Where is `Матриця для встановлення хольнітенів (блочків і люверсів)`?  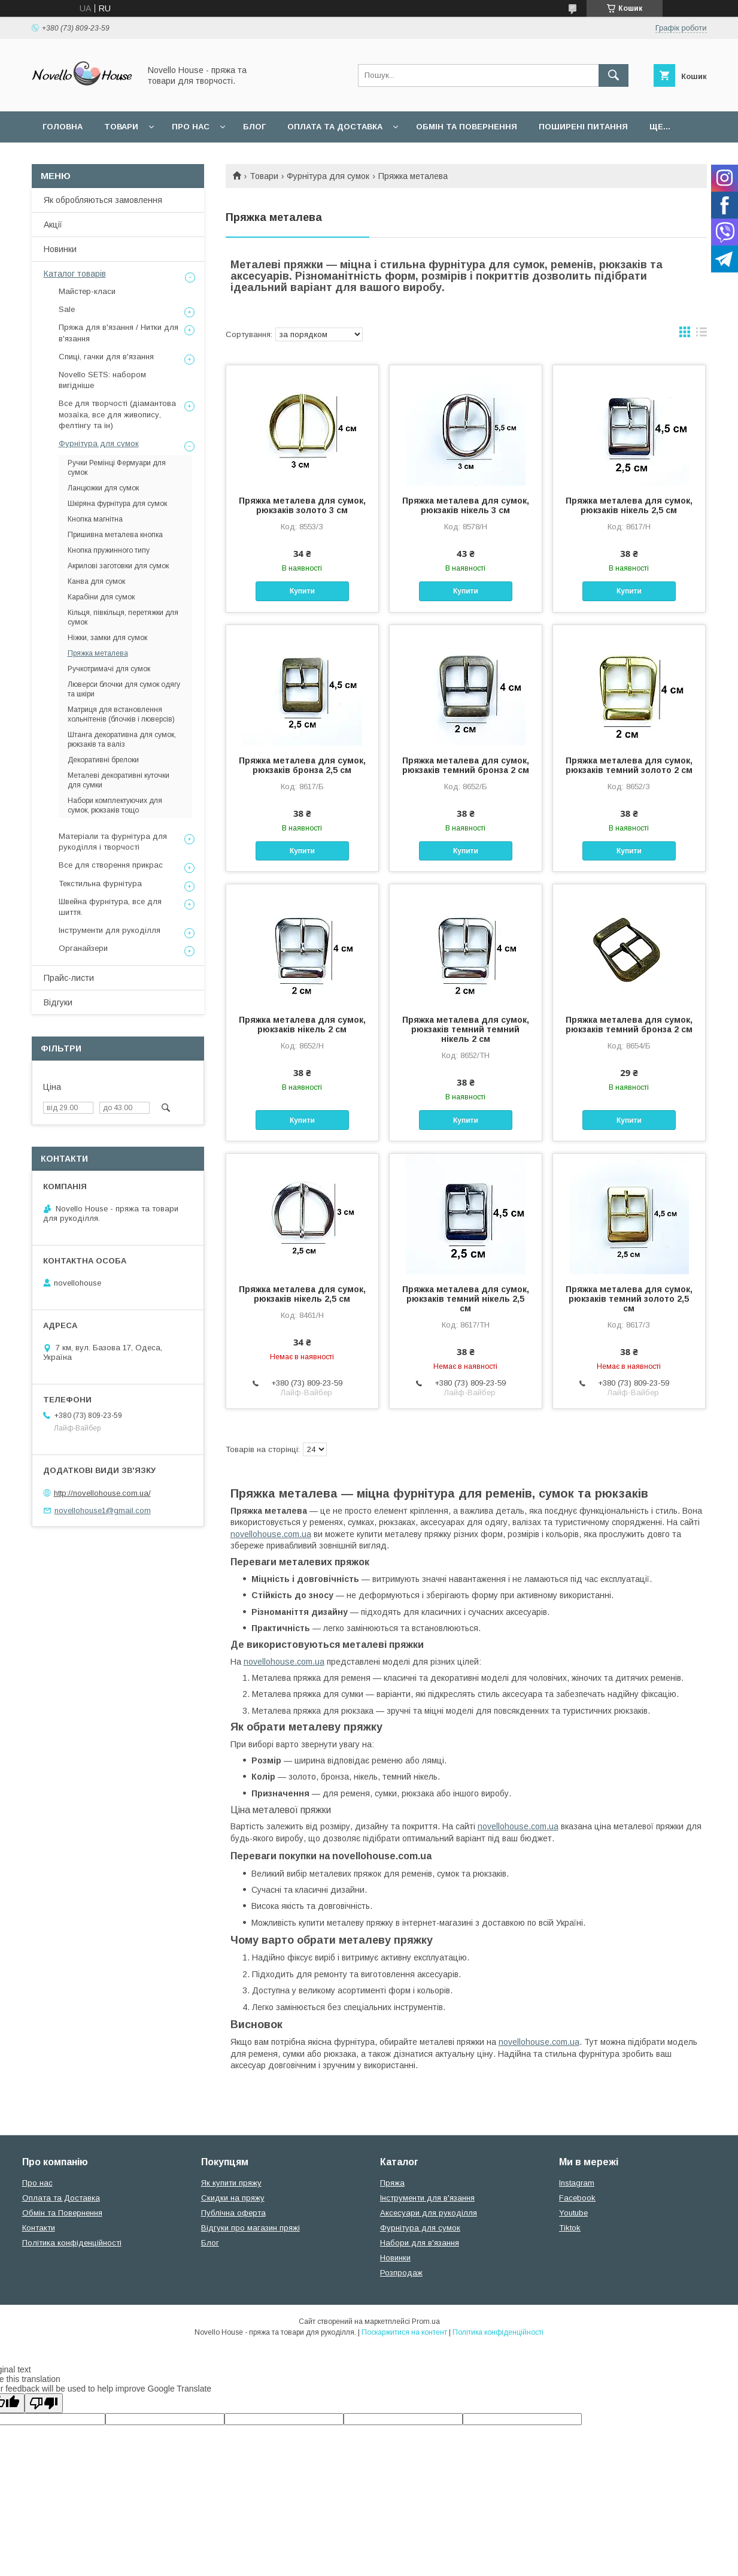
Матриця для встановлення хольнітенів (блочків і люверсів) is located at coordinates (121, 714).